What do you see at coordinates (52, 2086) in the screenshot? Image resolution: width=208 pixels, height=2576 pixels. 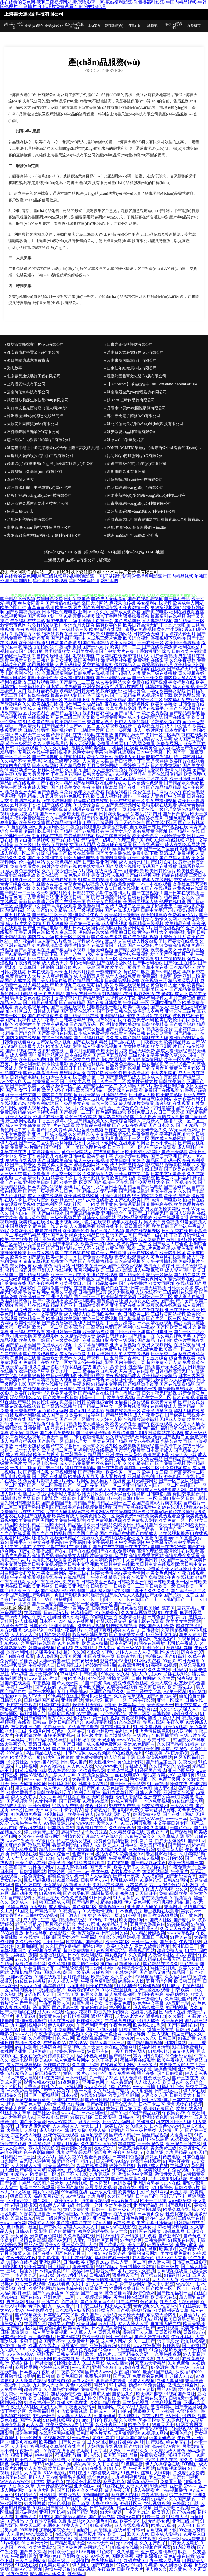 I see `91桃色入口` at bounding box center [52, 2086].